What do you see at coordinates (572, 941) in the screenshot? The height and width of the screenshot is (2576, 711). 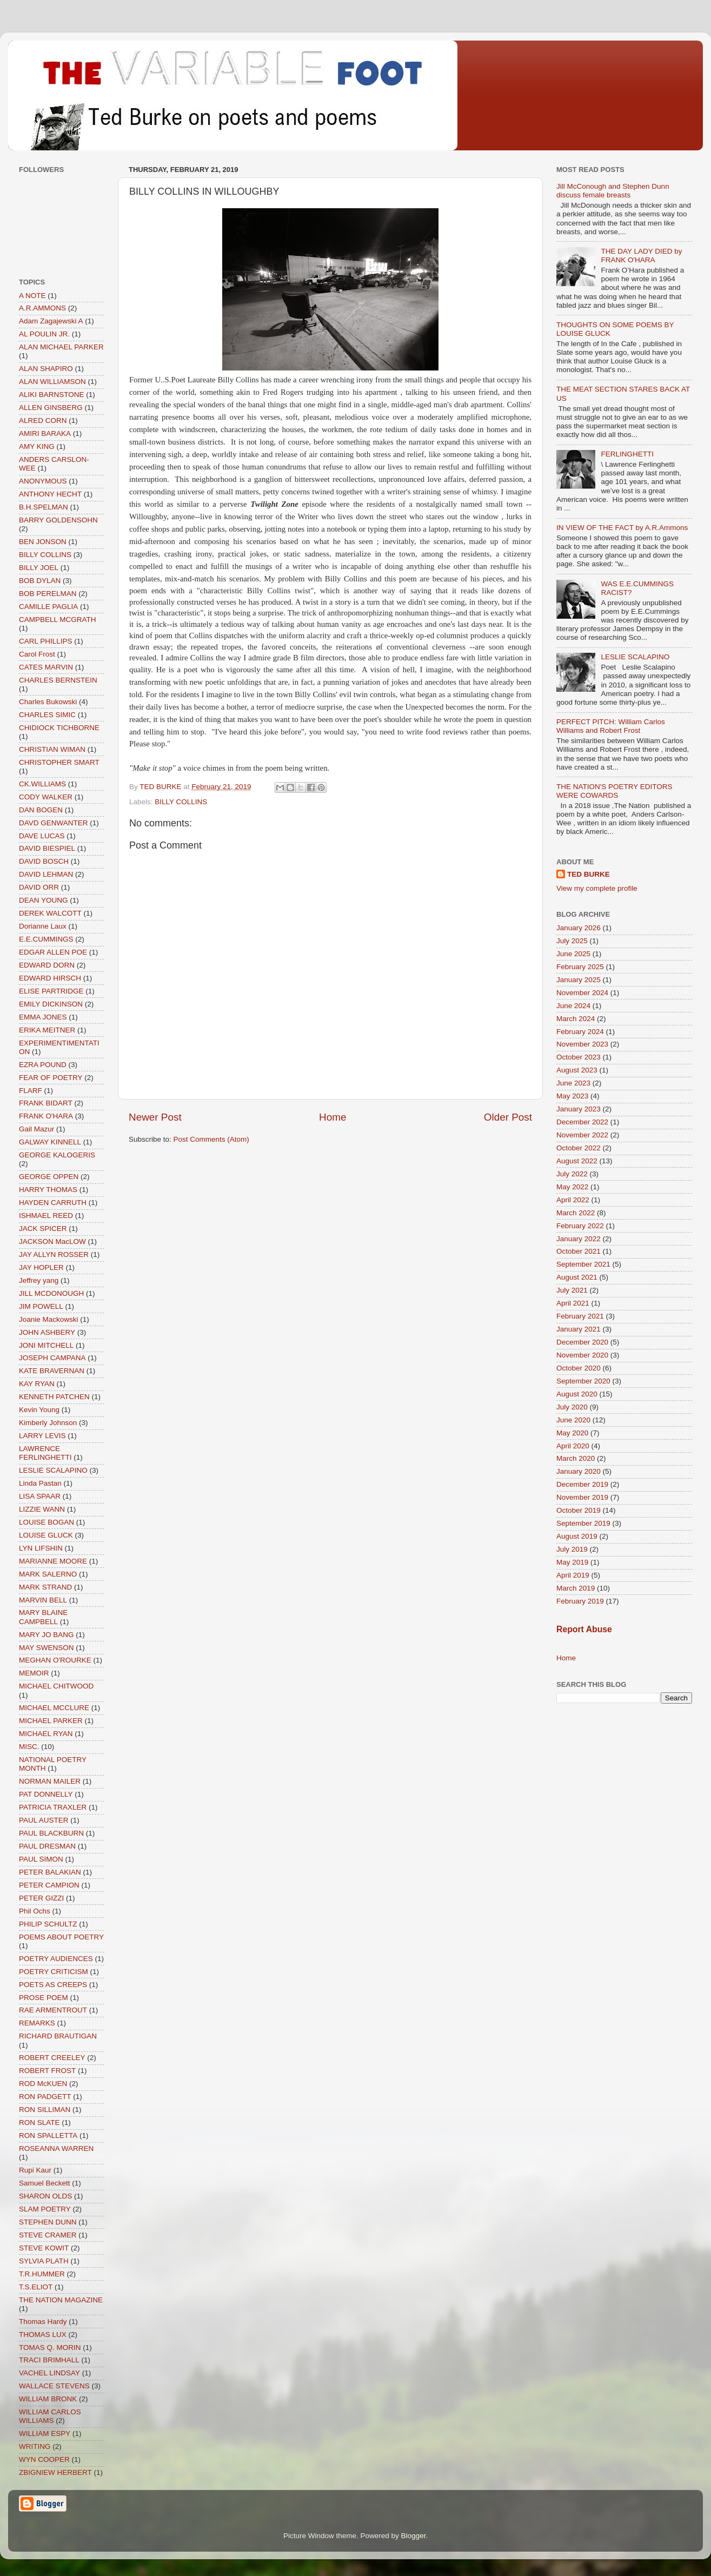 I see `July 2025` at bounding box center [572, 941].